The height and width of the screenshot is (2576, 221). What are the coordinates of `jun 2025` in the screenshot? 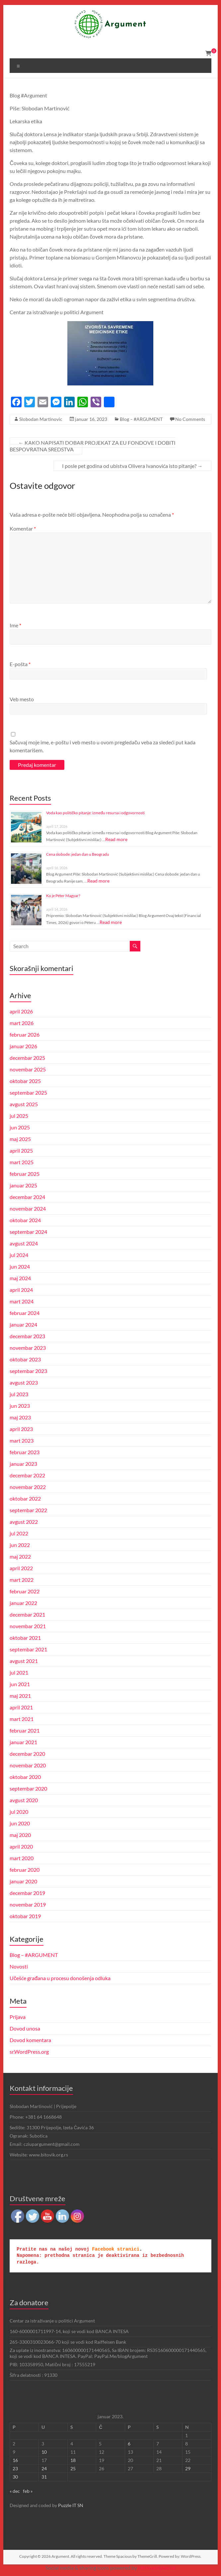 It's located at (20, 1127).